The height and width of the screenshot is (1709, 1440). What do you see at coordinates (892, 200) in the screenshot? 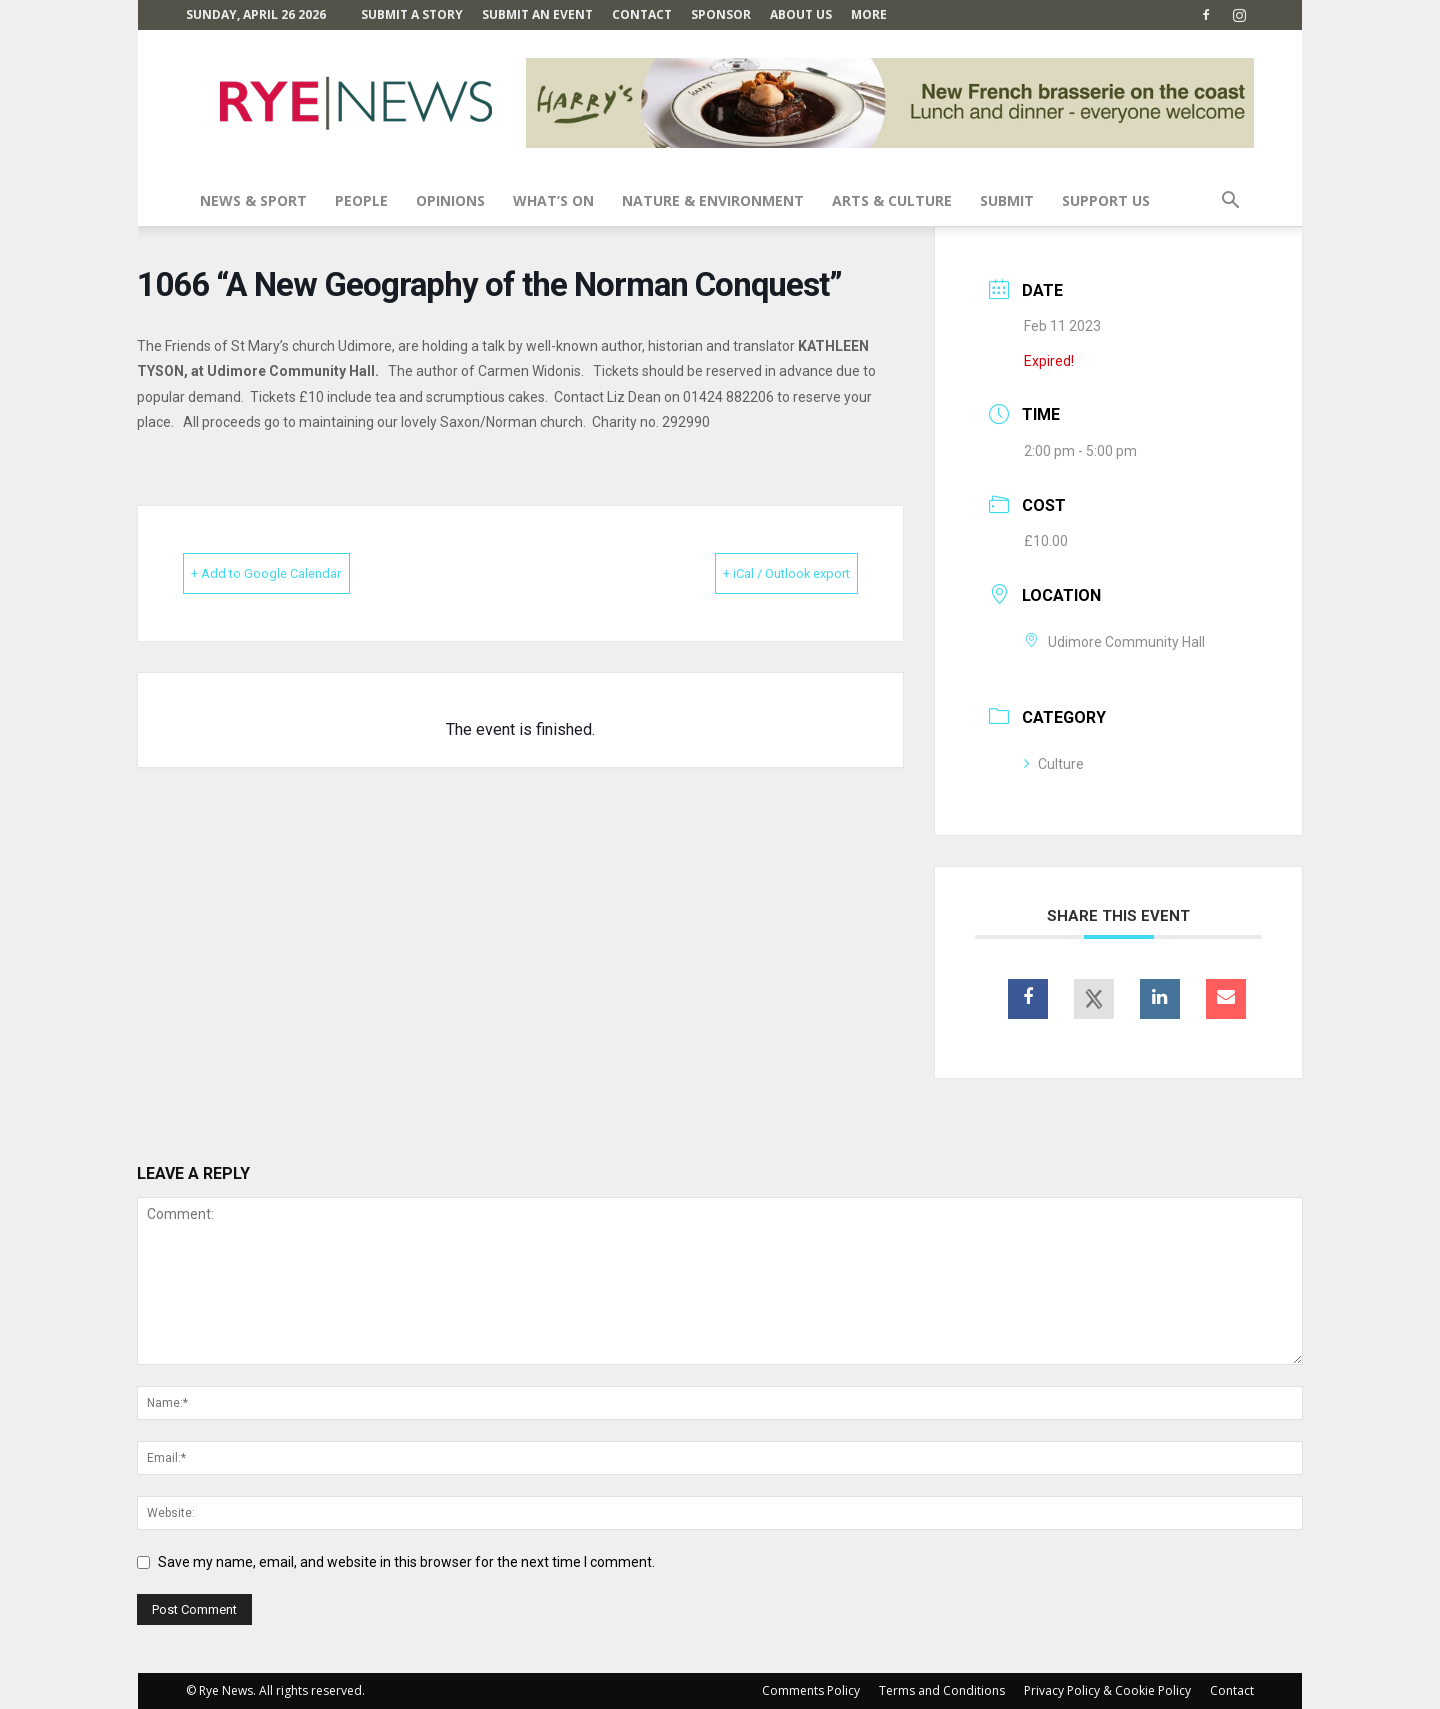
I see `Arts & Culture` at bounding box center [892, 200].